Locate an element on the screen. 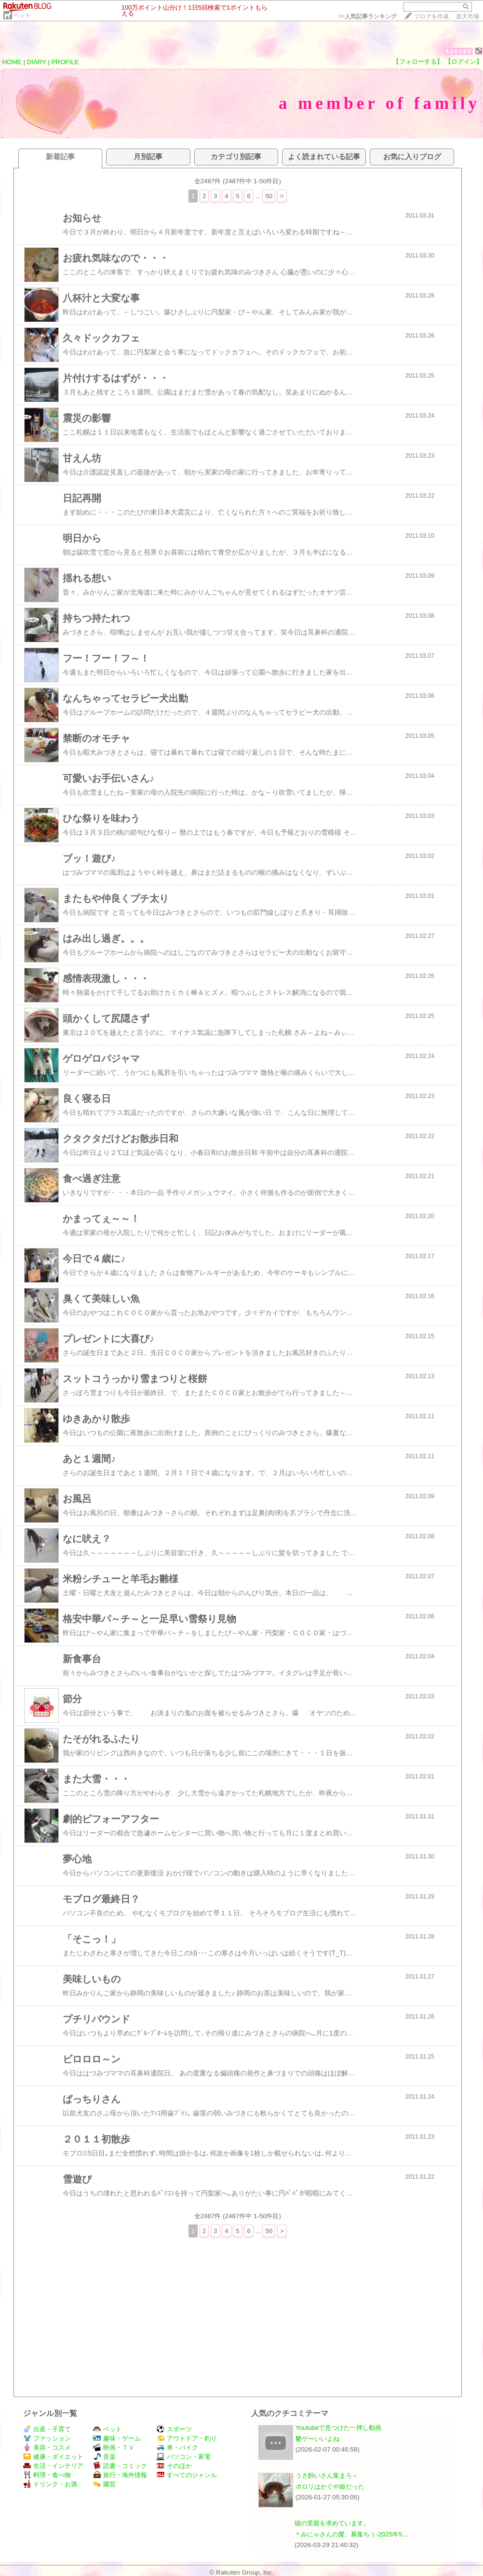 This screenshot has height=2576, width=483. 音楽 is located at coordinates (104, 2456).